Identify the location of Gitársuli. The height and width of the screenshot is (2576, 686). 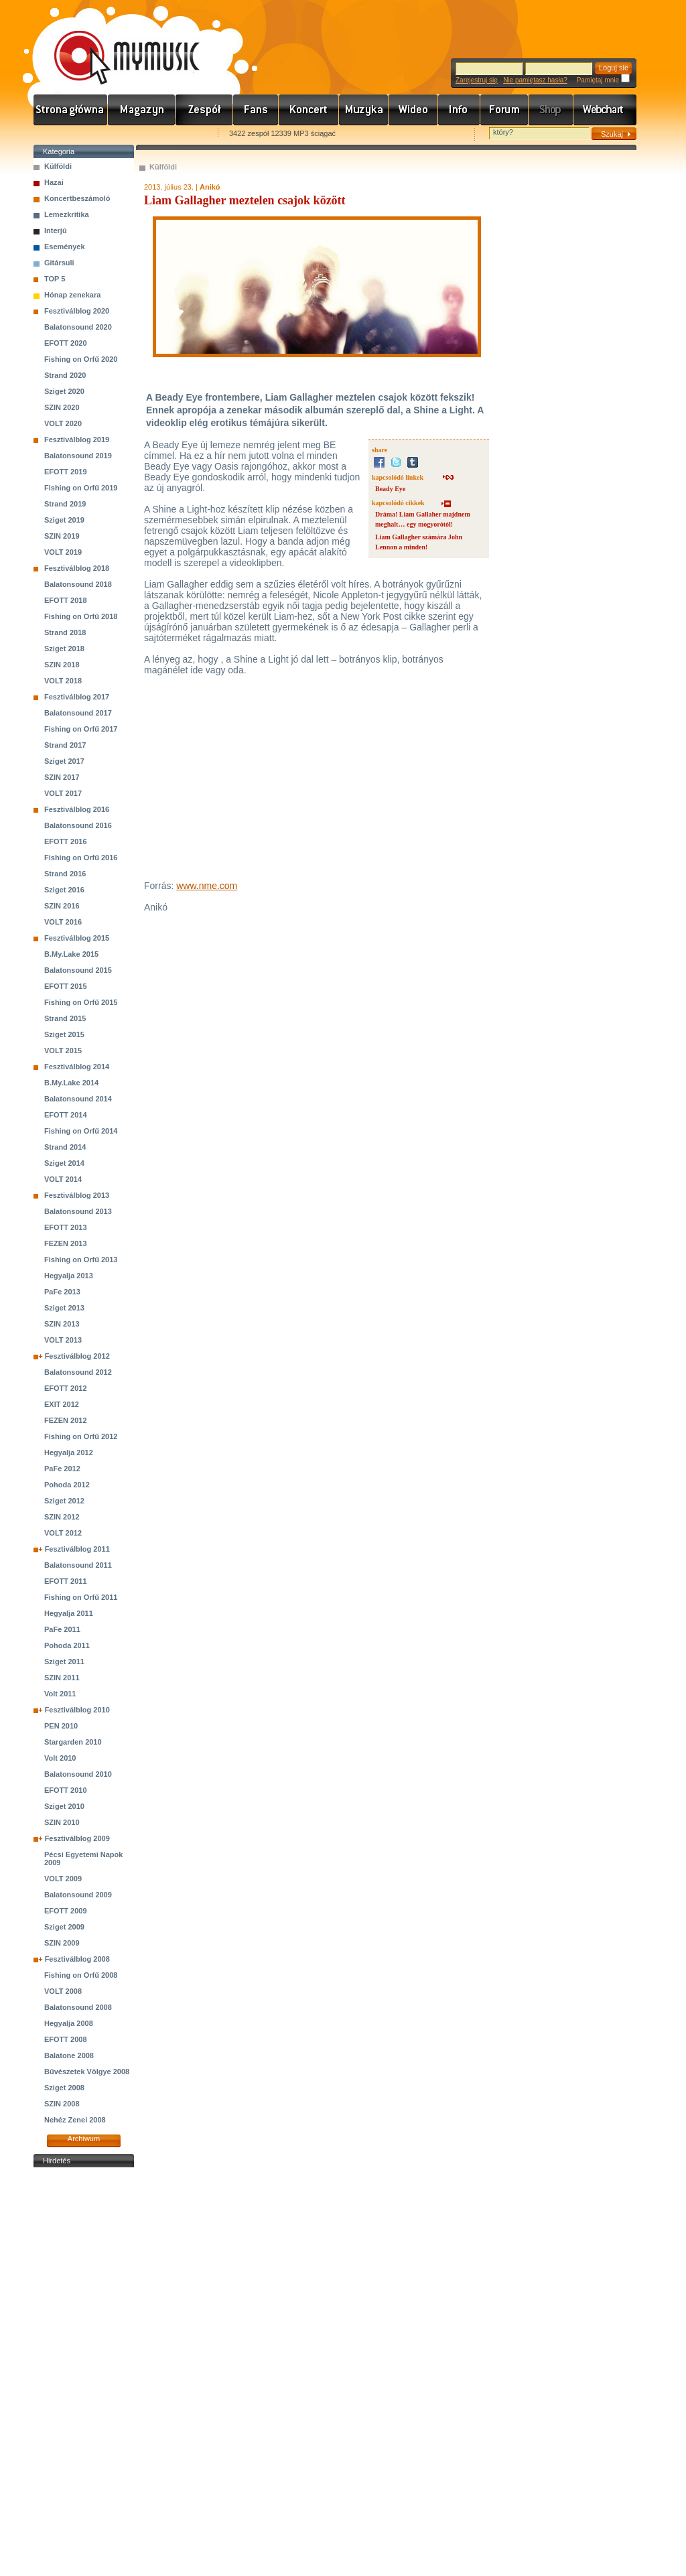
(59, 263).